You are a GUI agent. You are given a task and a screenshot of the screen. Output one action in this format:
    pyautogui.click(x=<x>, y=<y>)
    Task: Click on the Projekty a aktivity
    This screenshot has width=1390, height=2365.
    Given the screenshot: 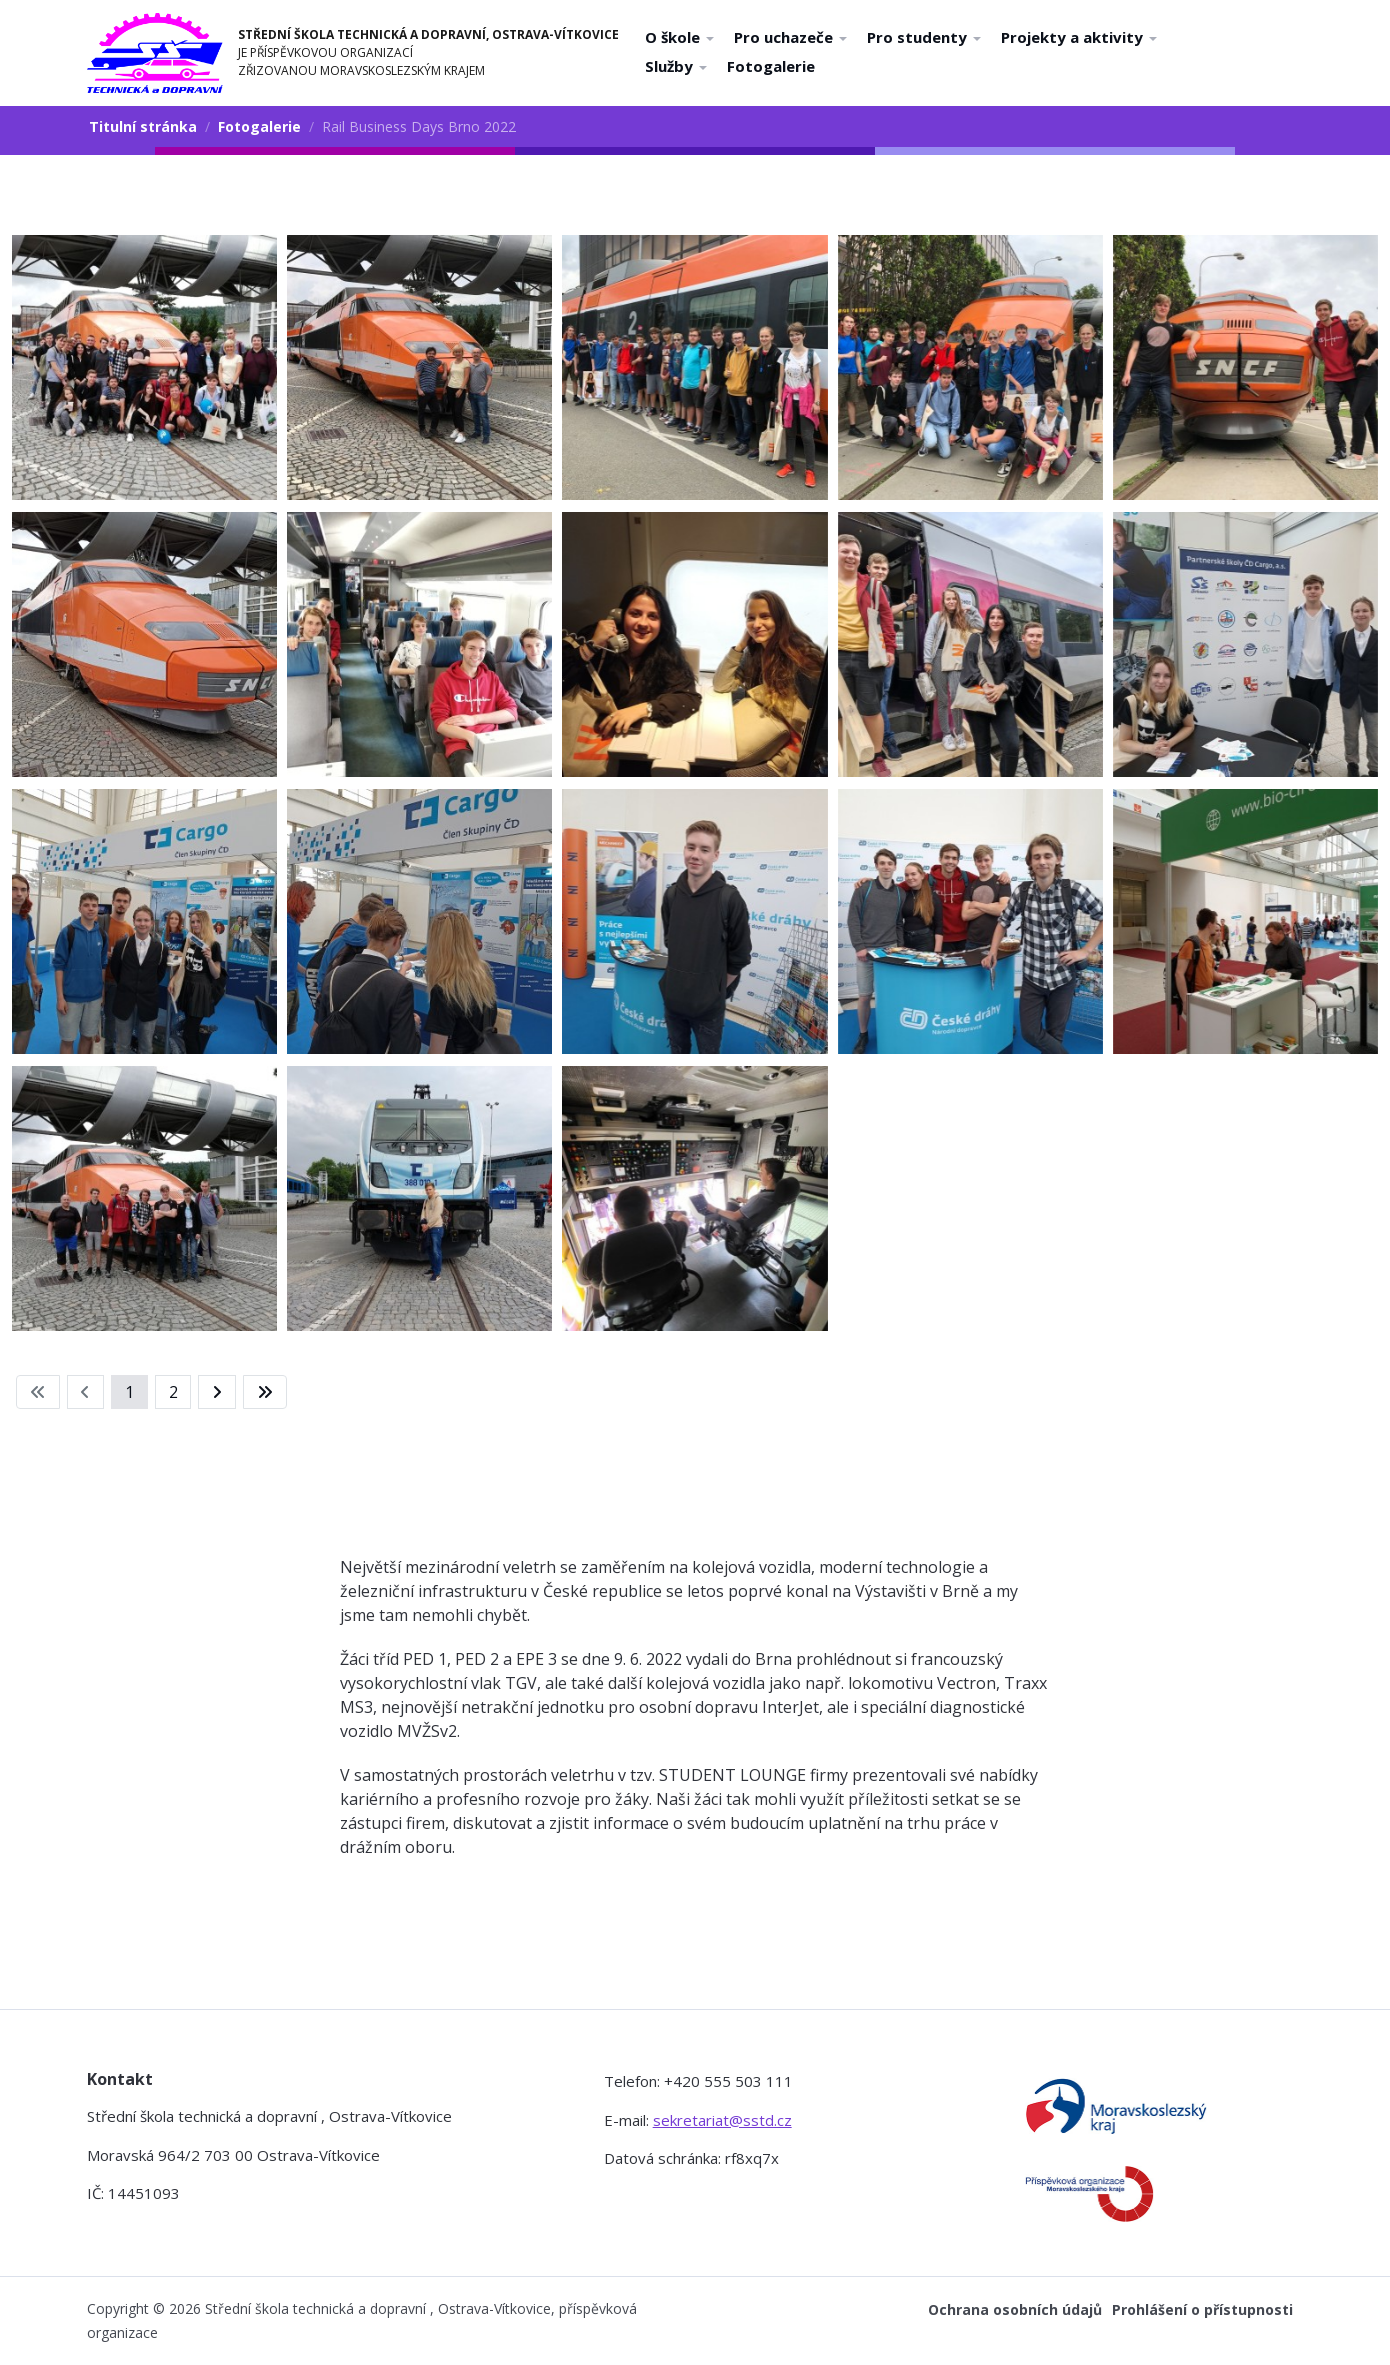 What is the action you would take?
    pyautogui.click(x=1079, y=37)
    